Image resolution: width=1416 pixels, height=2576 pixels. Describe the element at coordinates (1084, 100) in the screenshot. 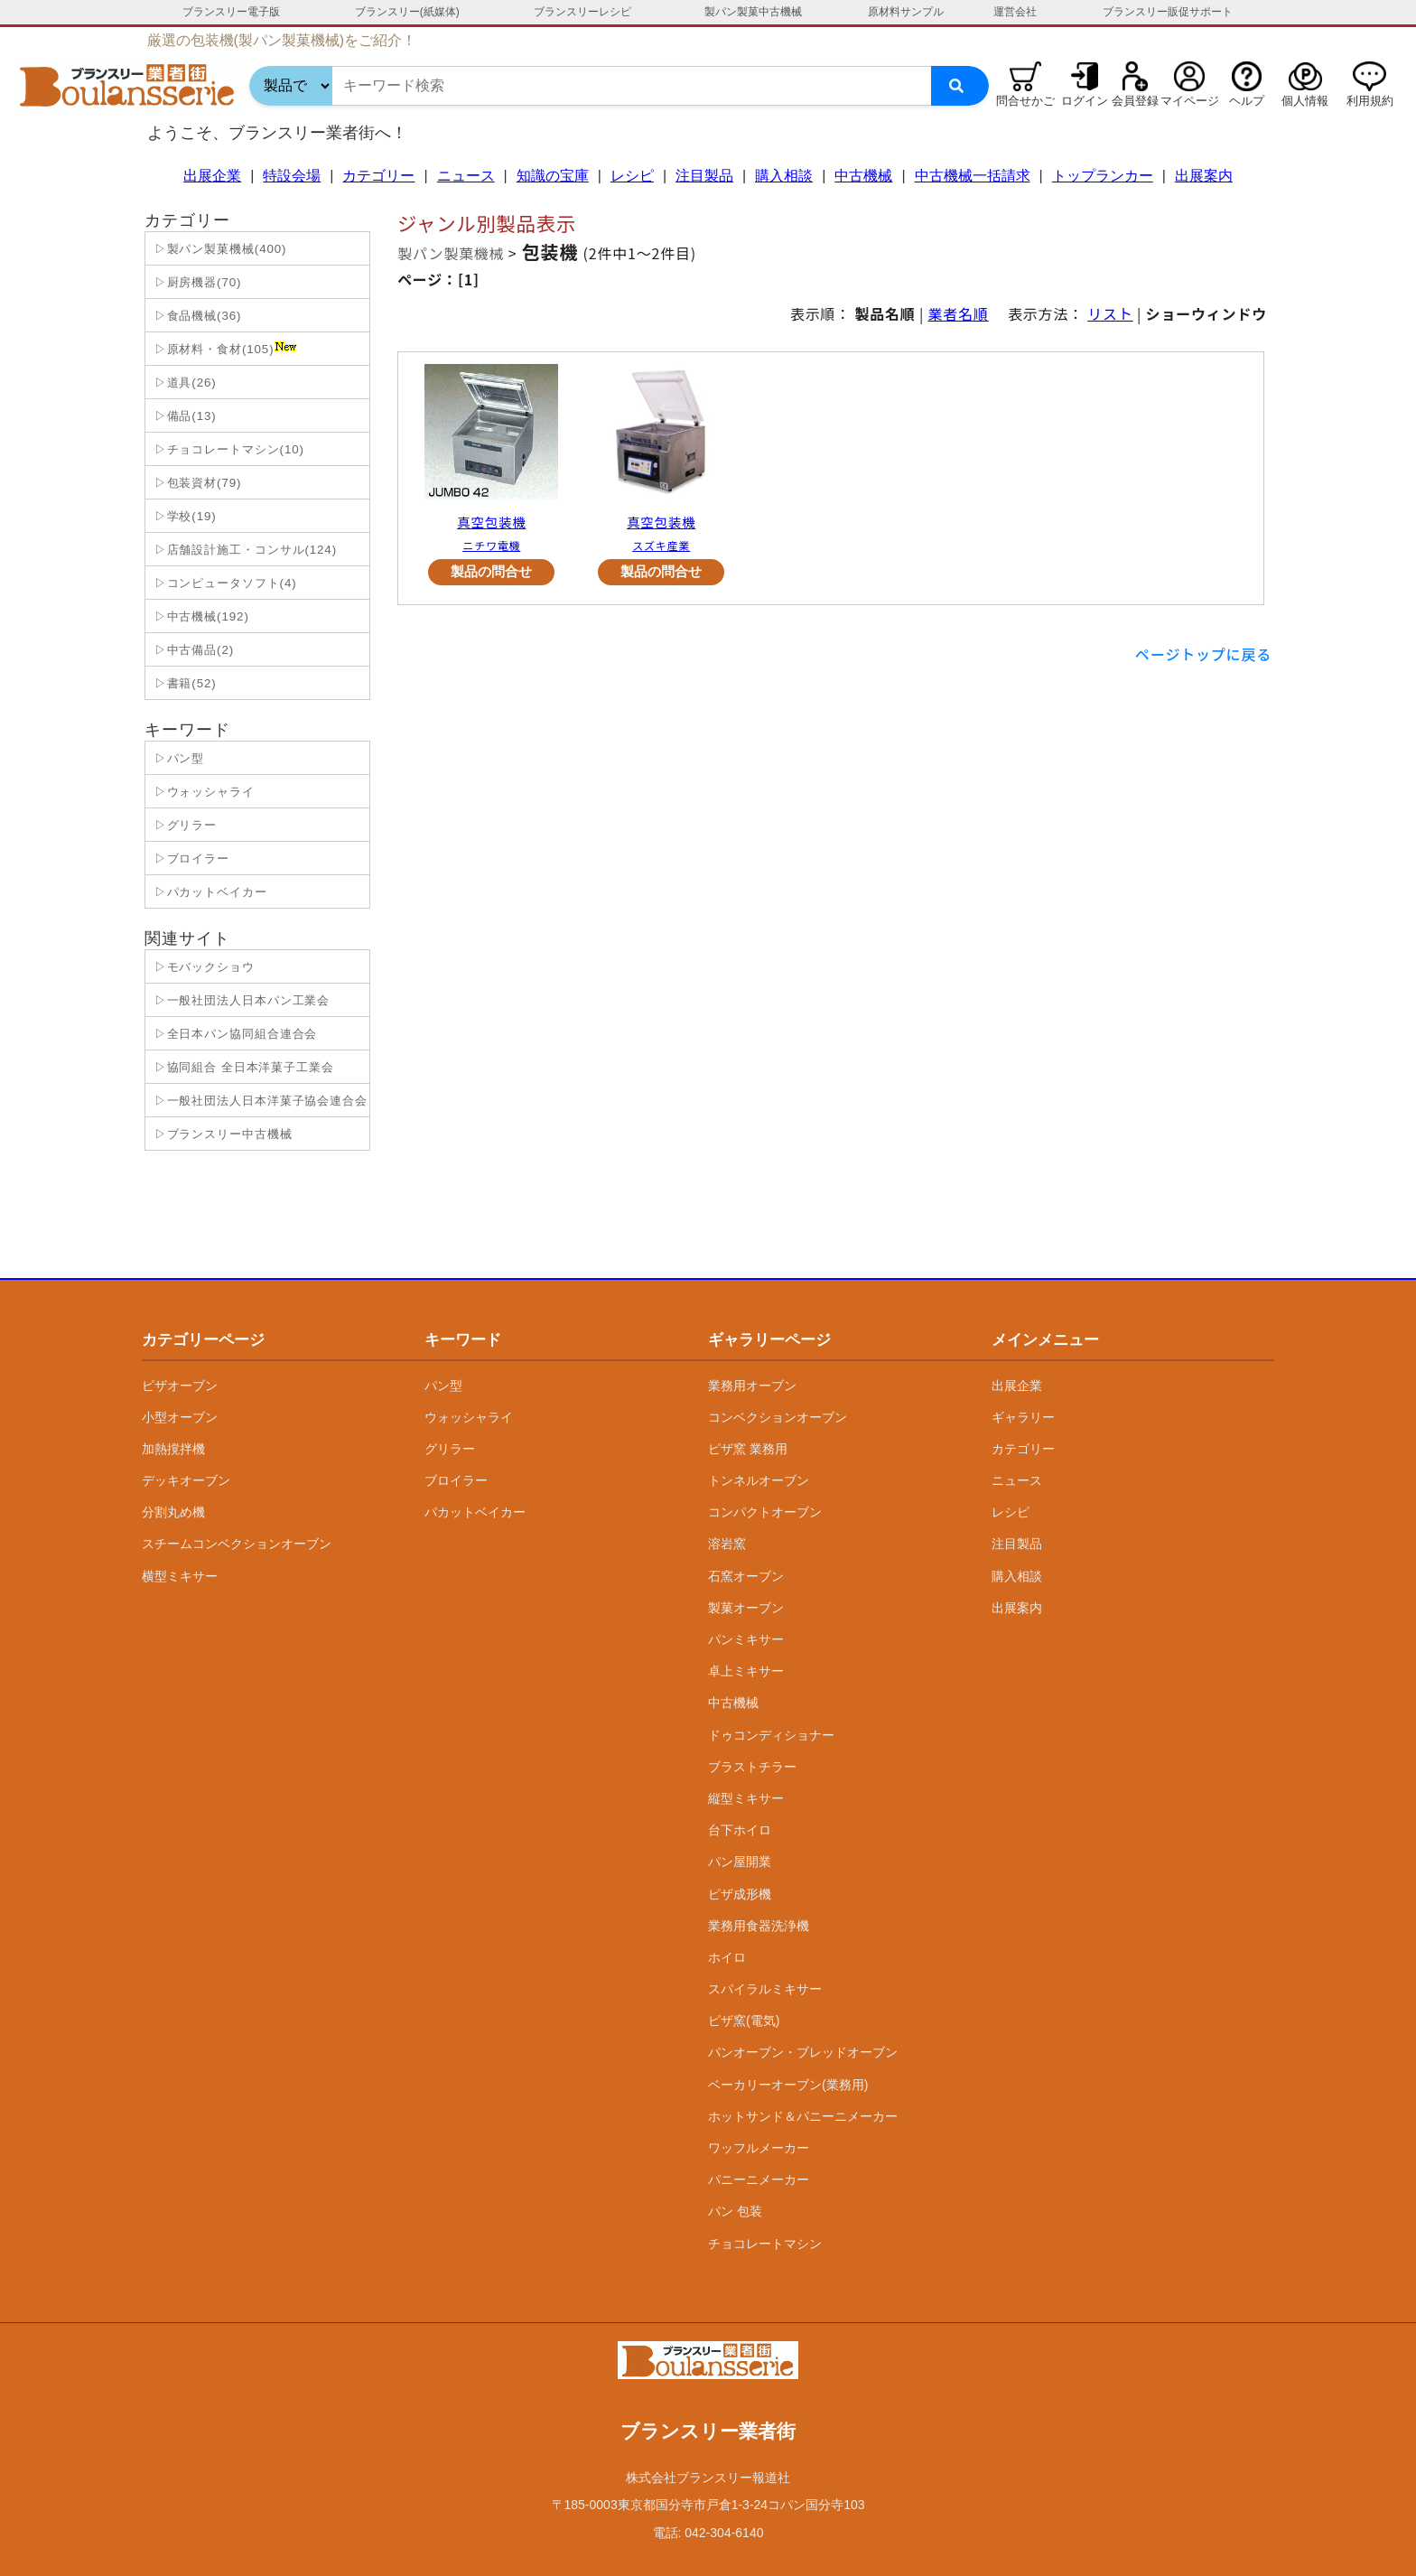

I see `ログイン` at that location.